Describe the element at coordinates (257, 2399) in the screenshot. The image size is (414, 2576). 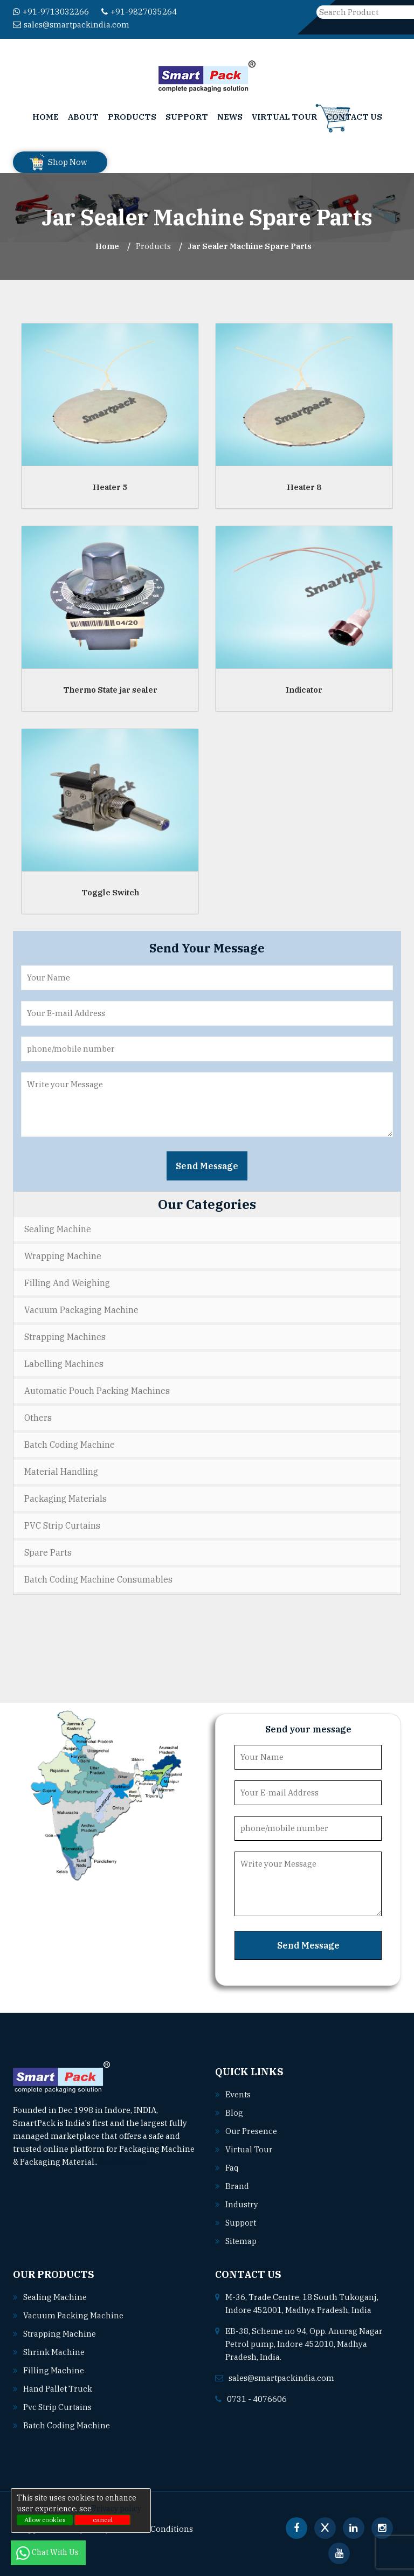
I see `0731 - 4076606` at that location.